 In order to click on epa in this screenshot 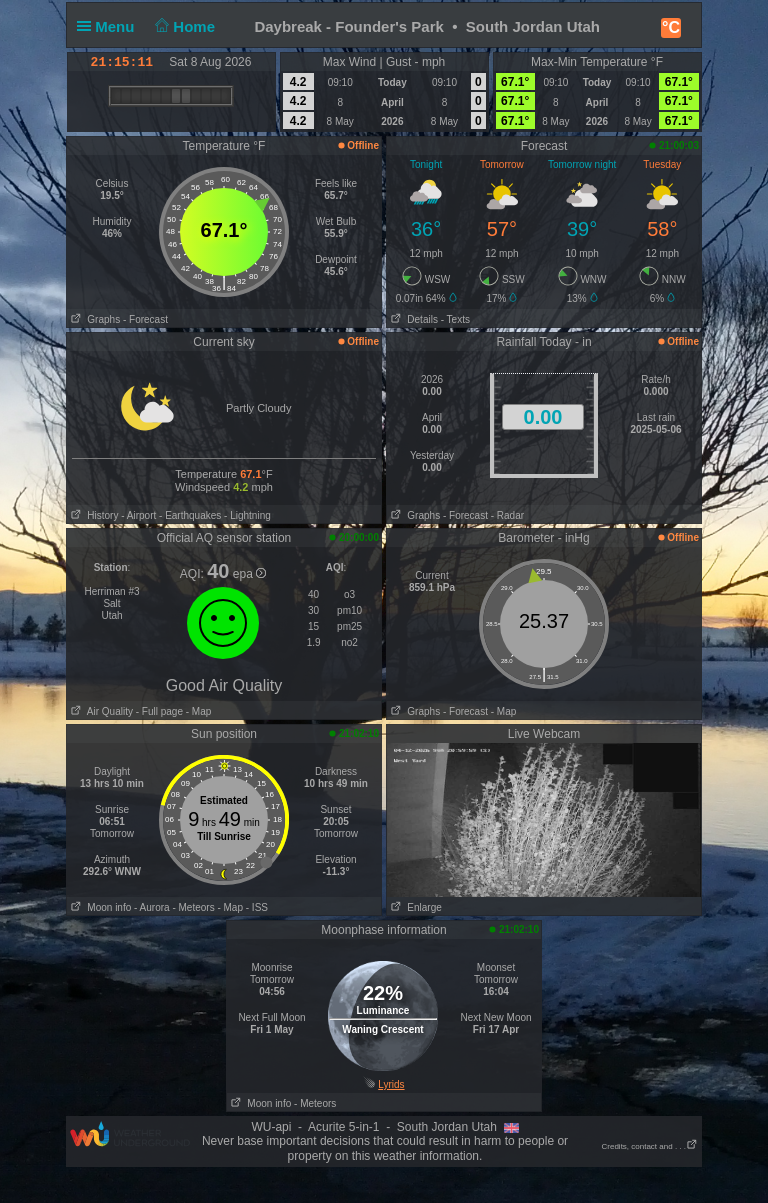, I will do `click(249, 574)`.